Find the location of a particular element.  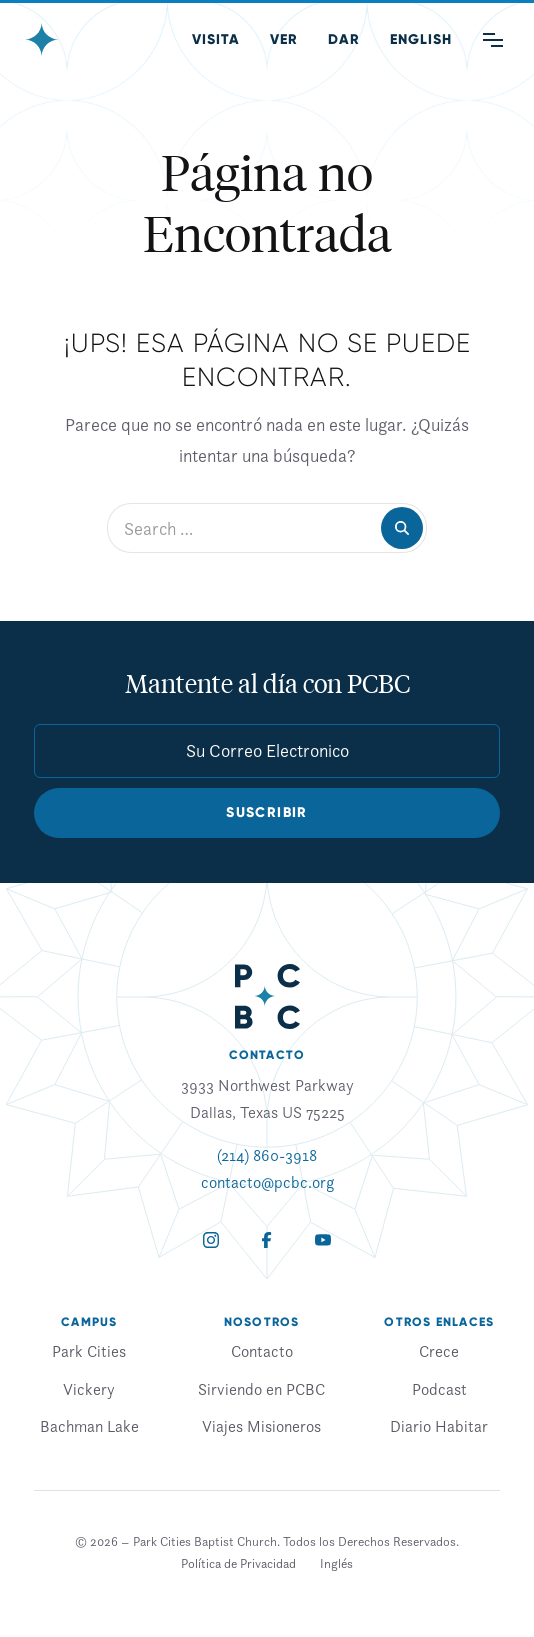

Podcast is located at coordinates (439, 1389).